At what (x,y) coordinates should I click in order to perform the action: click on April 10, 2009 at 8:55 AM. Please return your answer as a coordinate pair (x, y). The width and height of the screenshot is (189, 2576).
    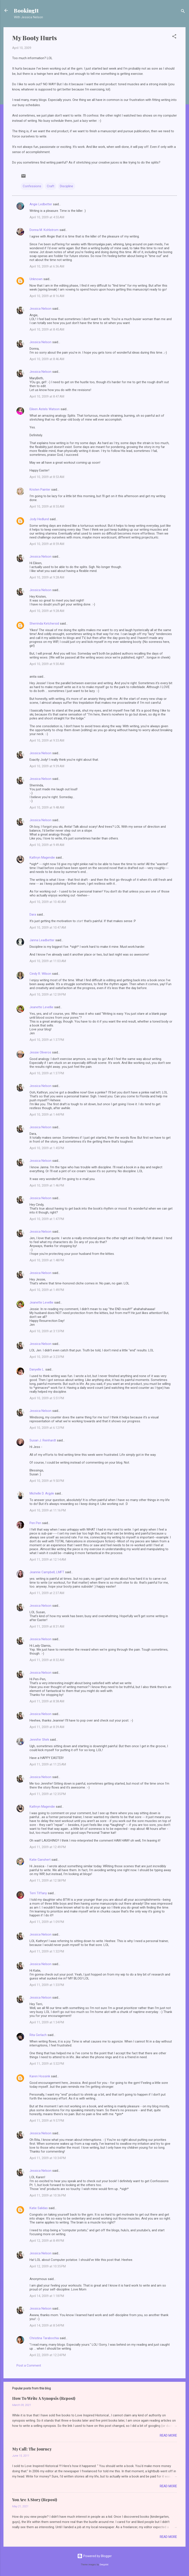
    Looking at the image, I should click on (47, 506).